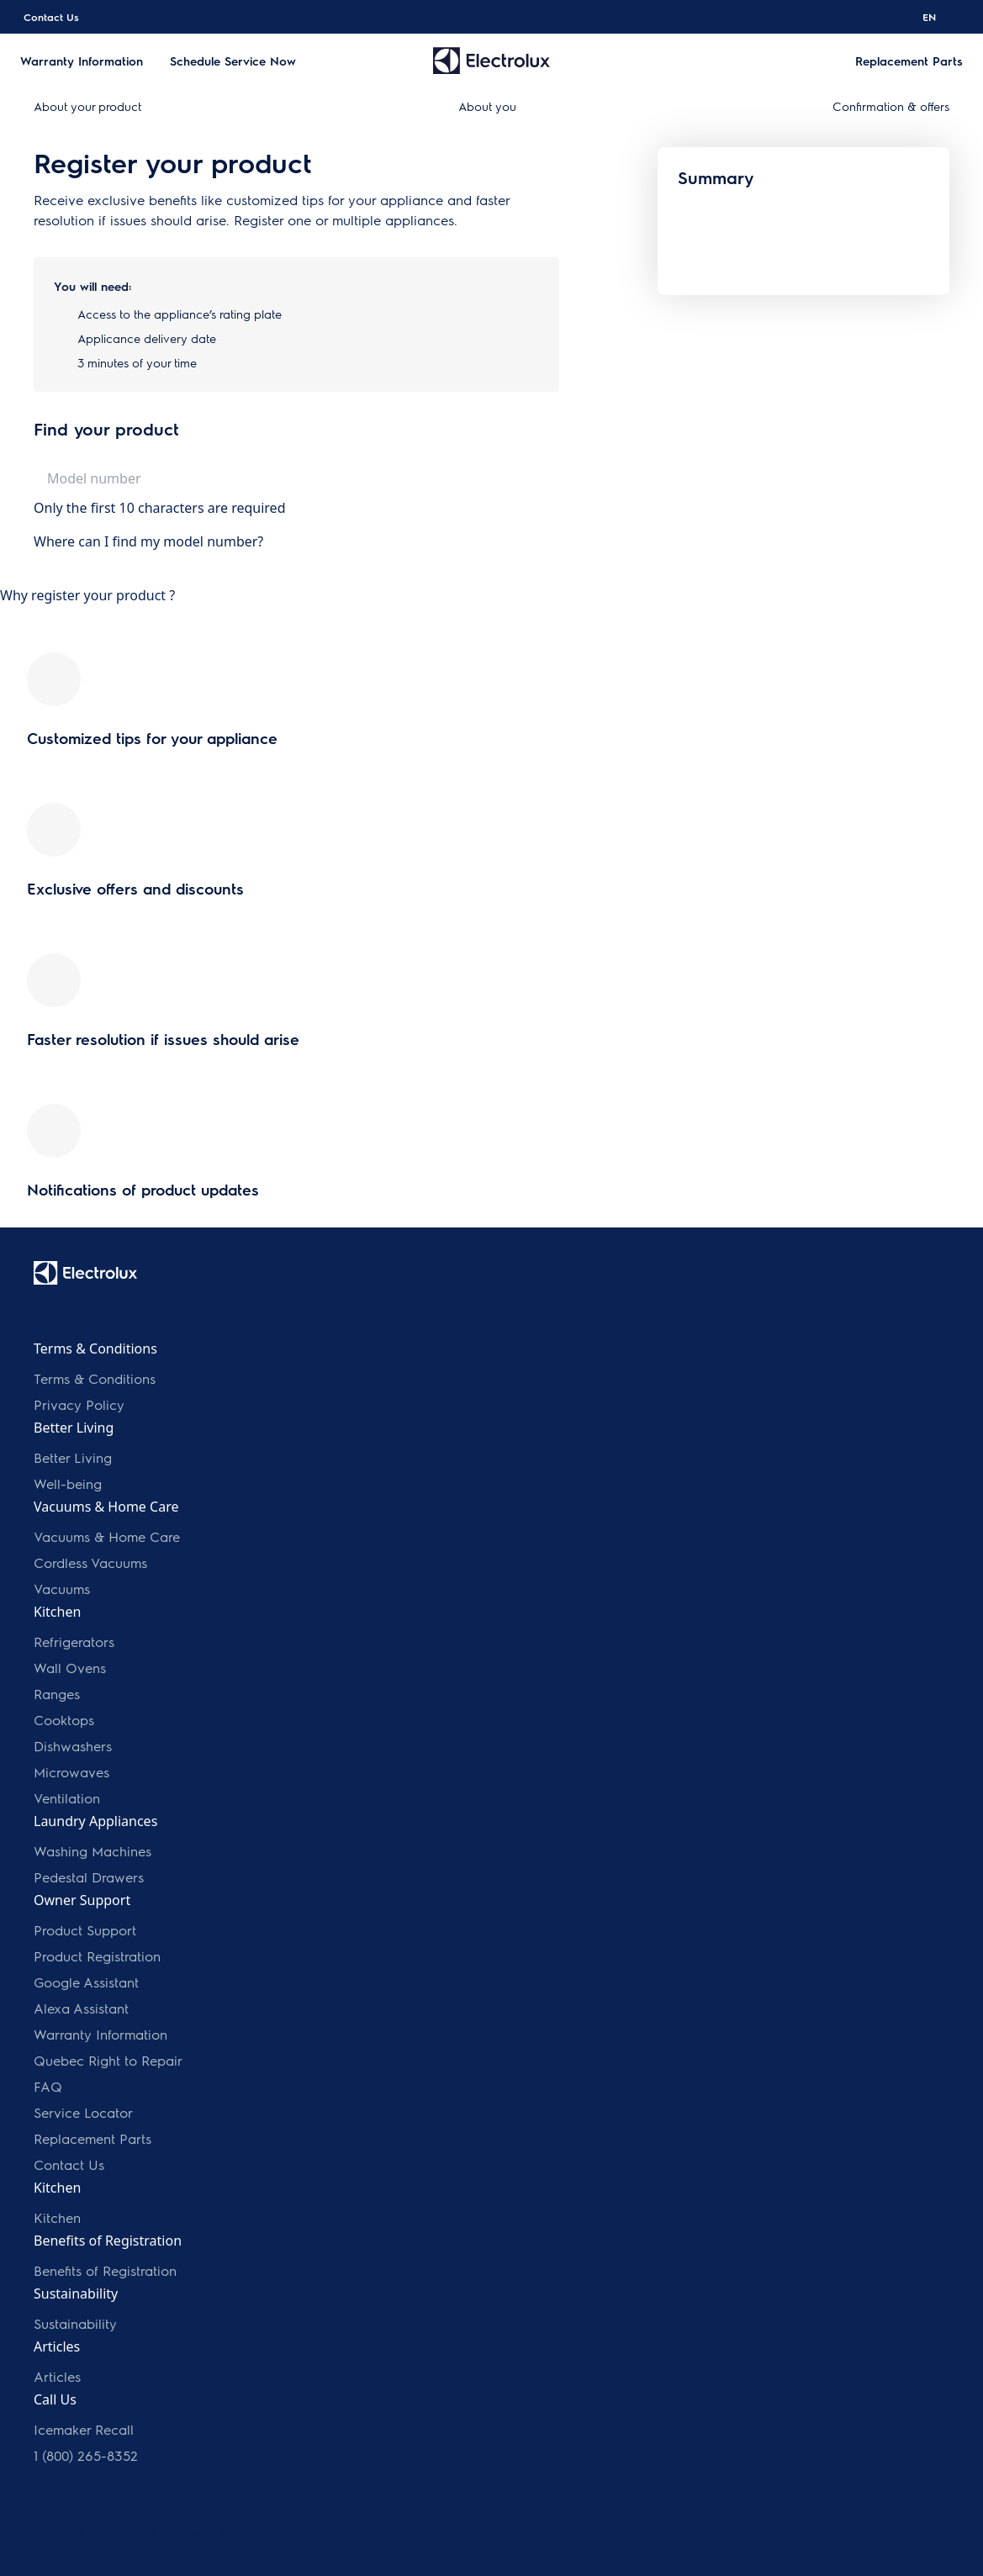 This screenshot has width=983, height=2576. I want to click on Better Living, so click(73, 1457).